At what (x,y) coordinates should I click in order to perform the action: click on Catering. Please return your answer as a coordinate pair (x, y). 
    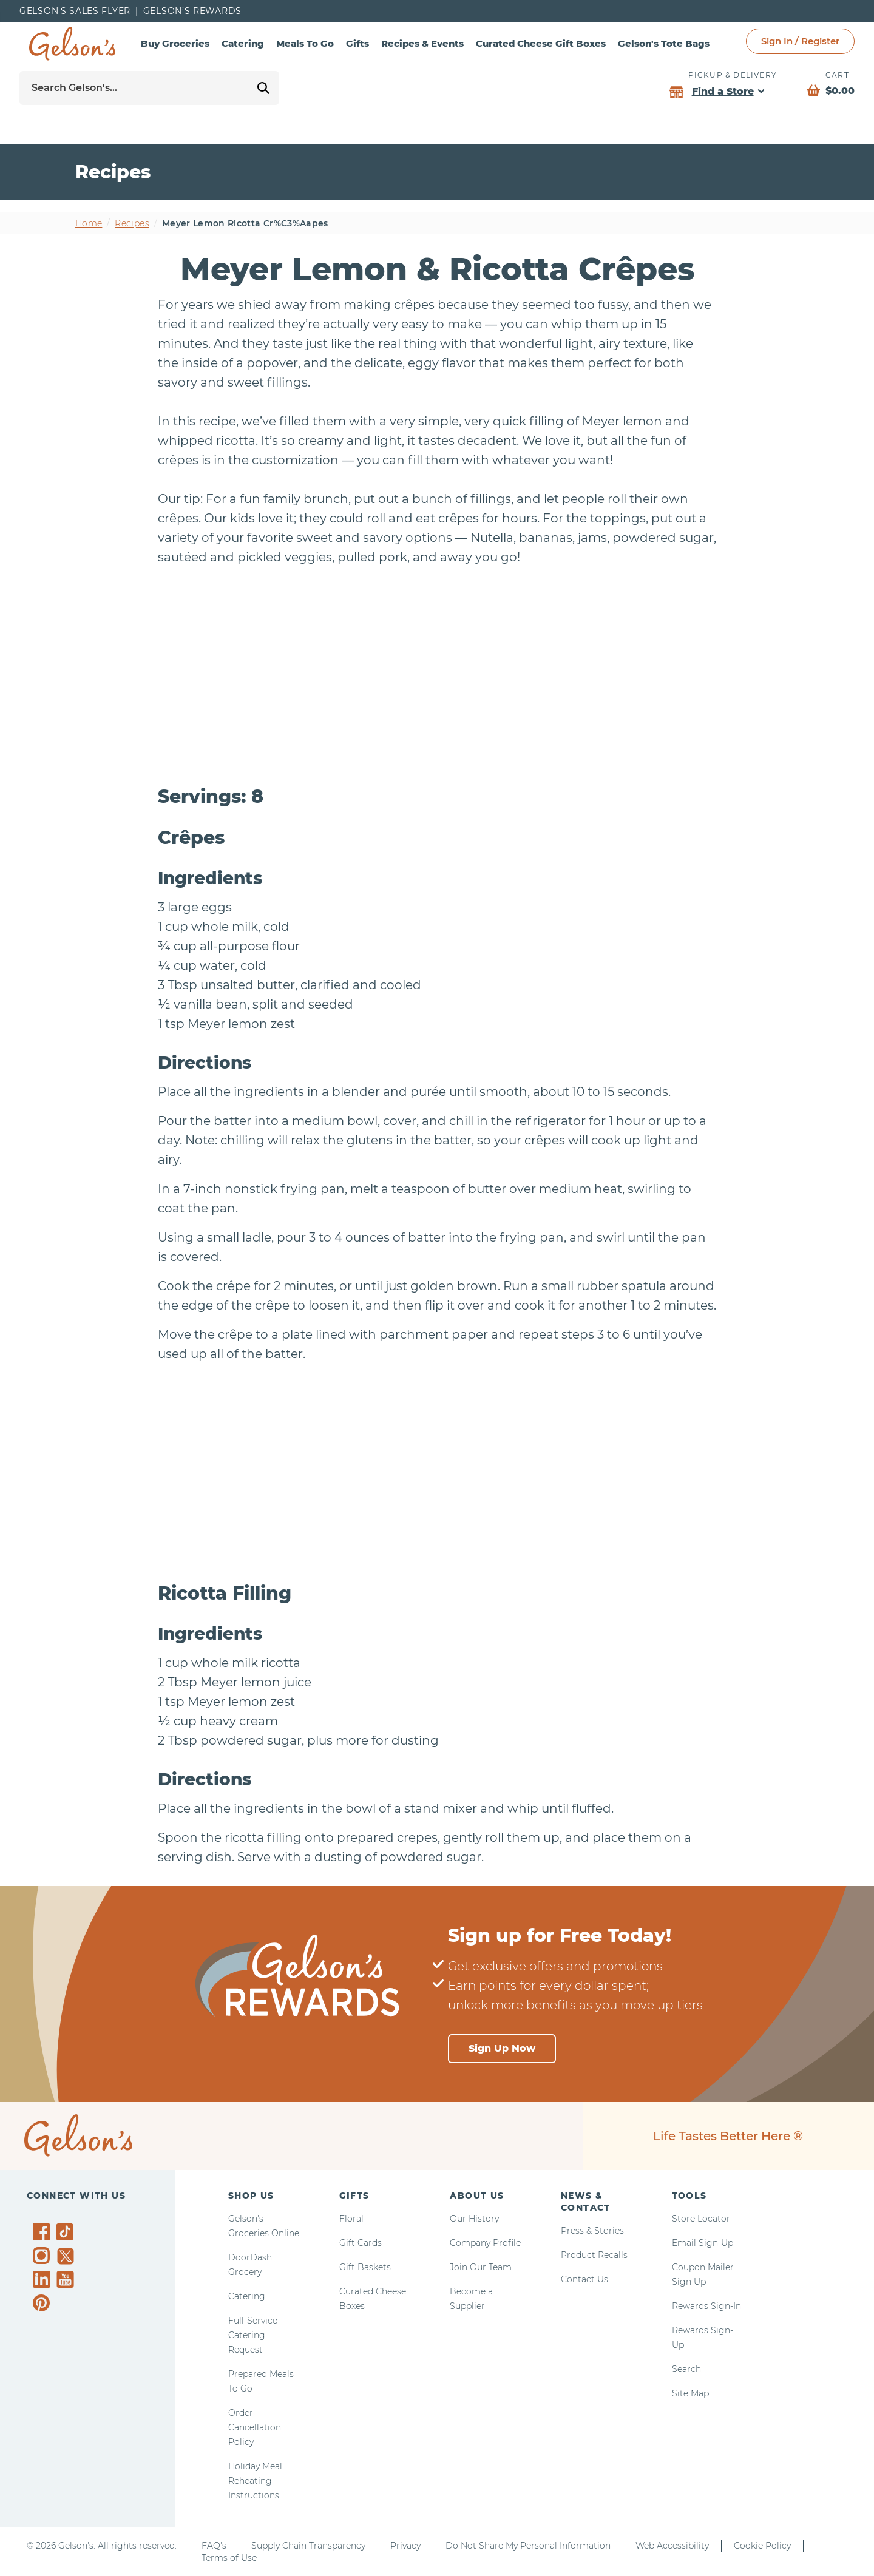
    Looking at the image, I should click on (243, 43).